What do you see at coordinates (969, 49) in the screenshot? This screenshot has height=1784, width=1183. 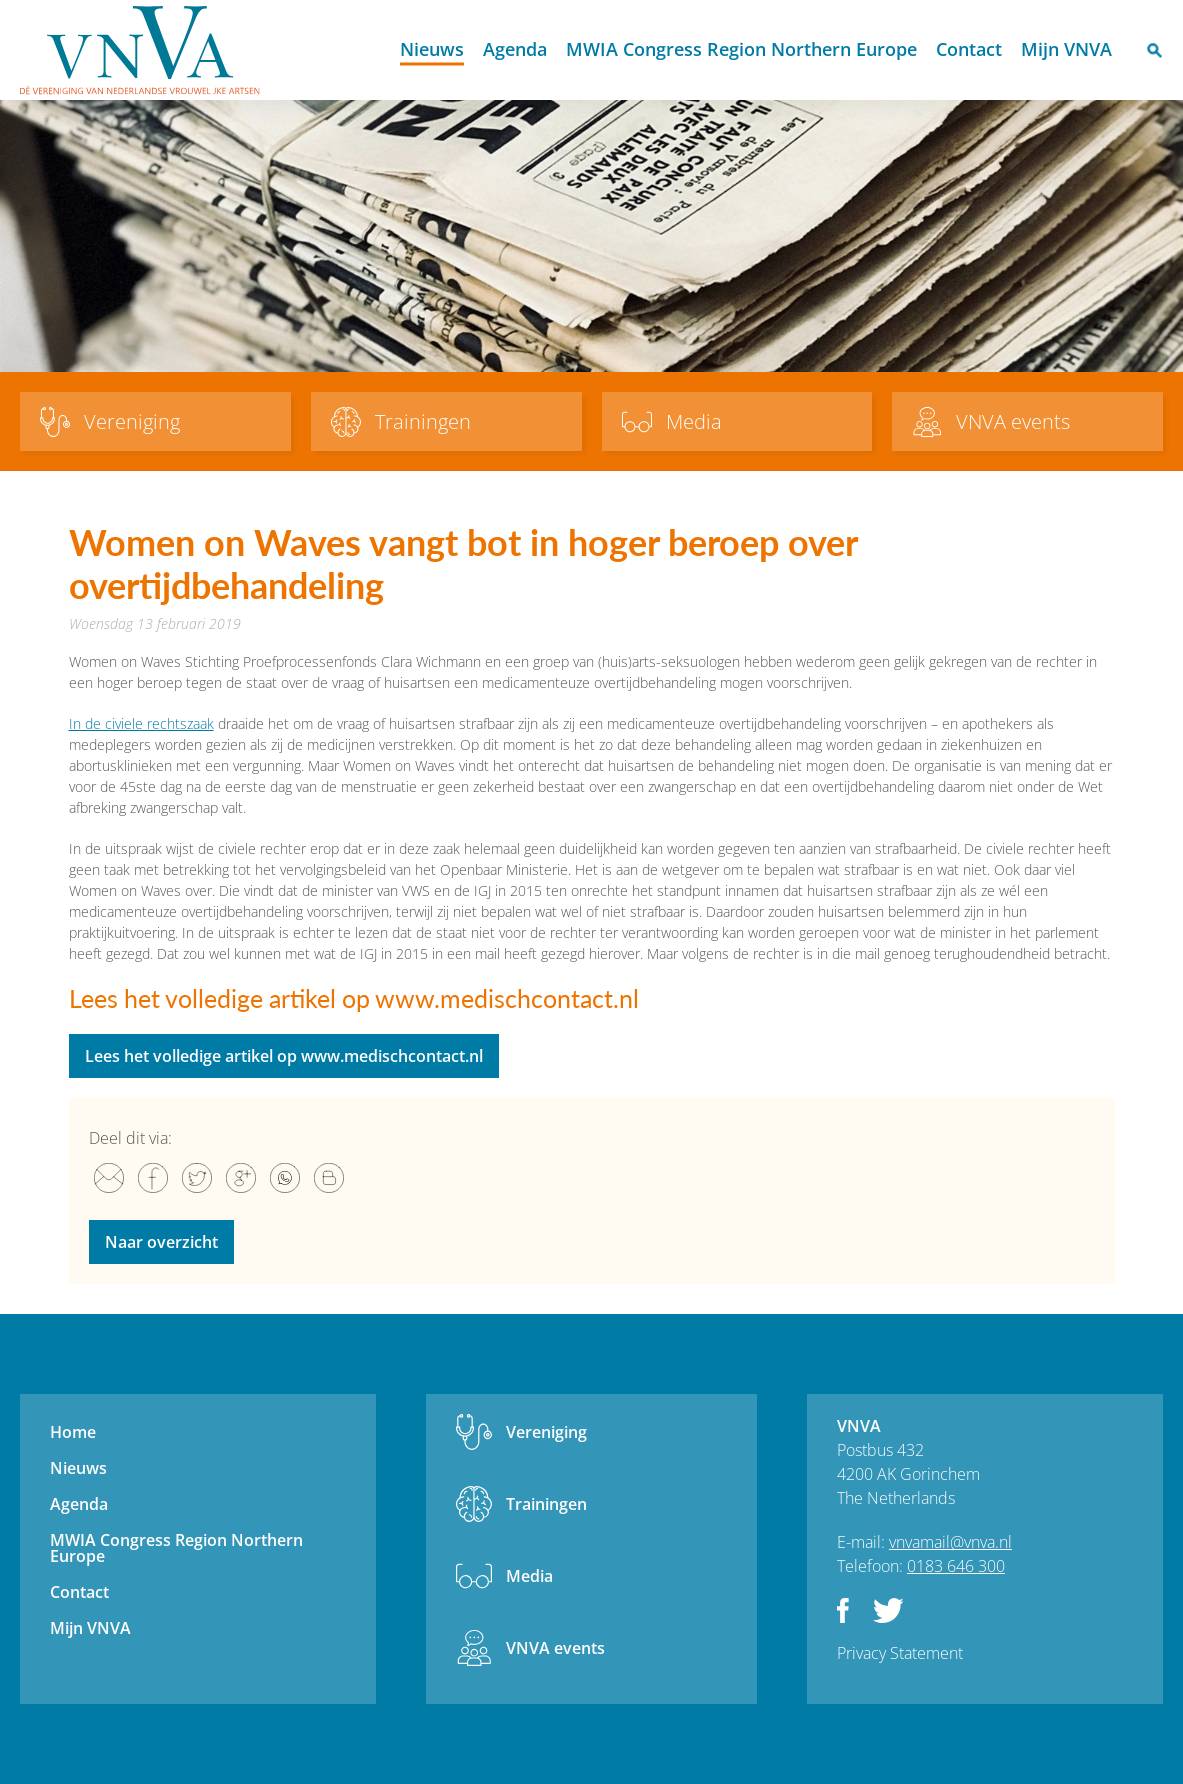 I see `Contact` at bounding box center [969, 49].